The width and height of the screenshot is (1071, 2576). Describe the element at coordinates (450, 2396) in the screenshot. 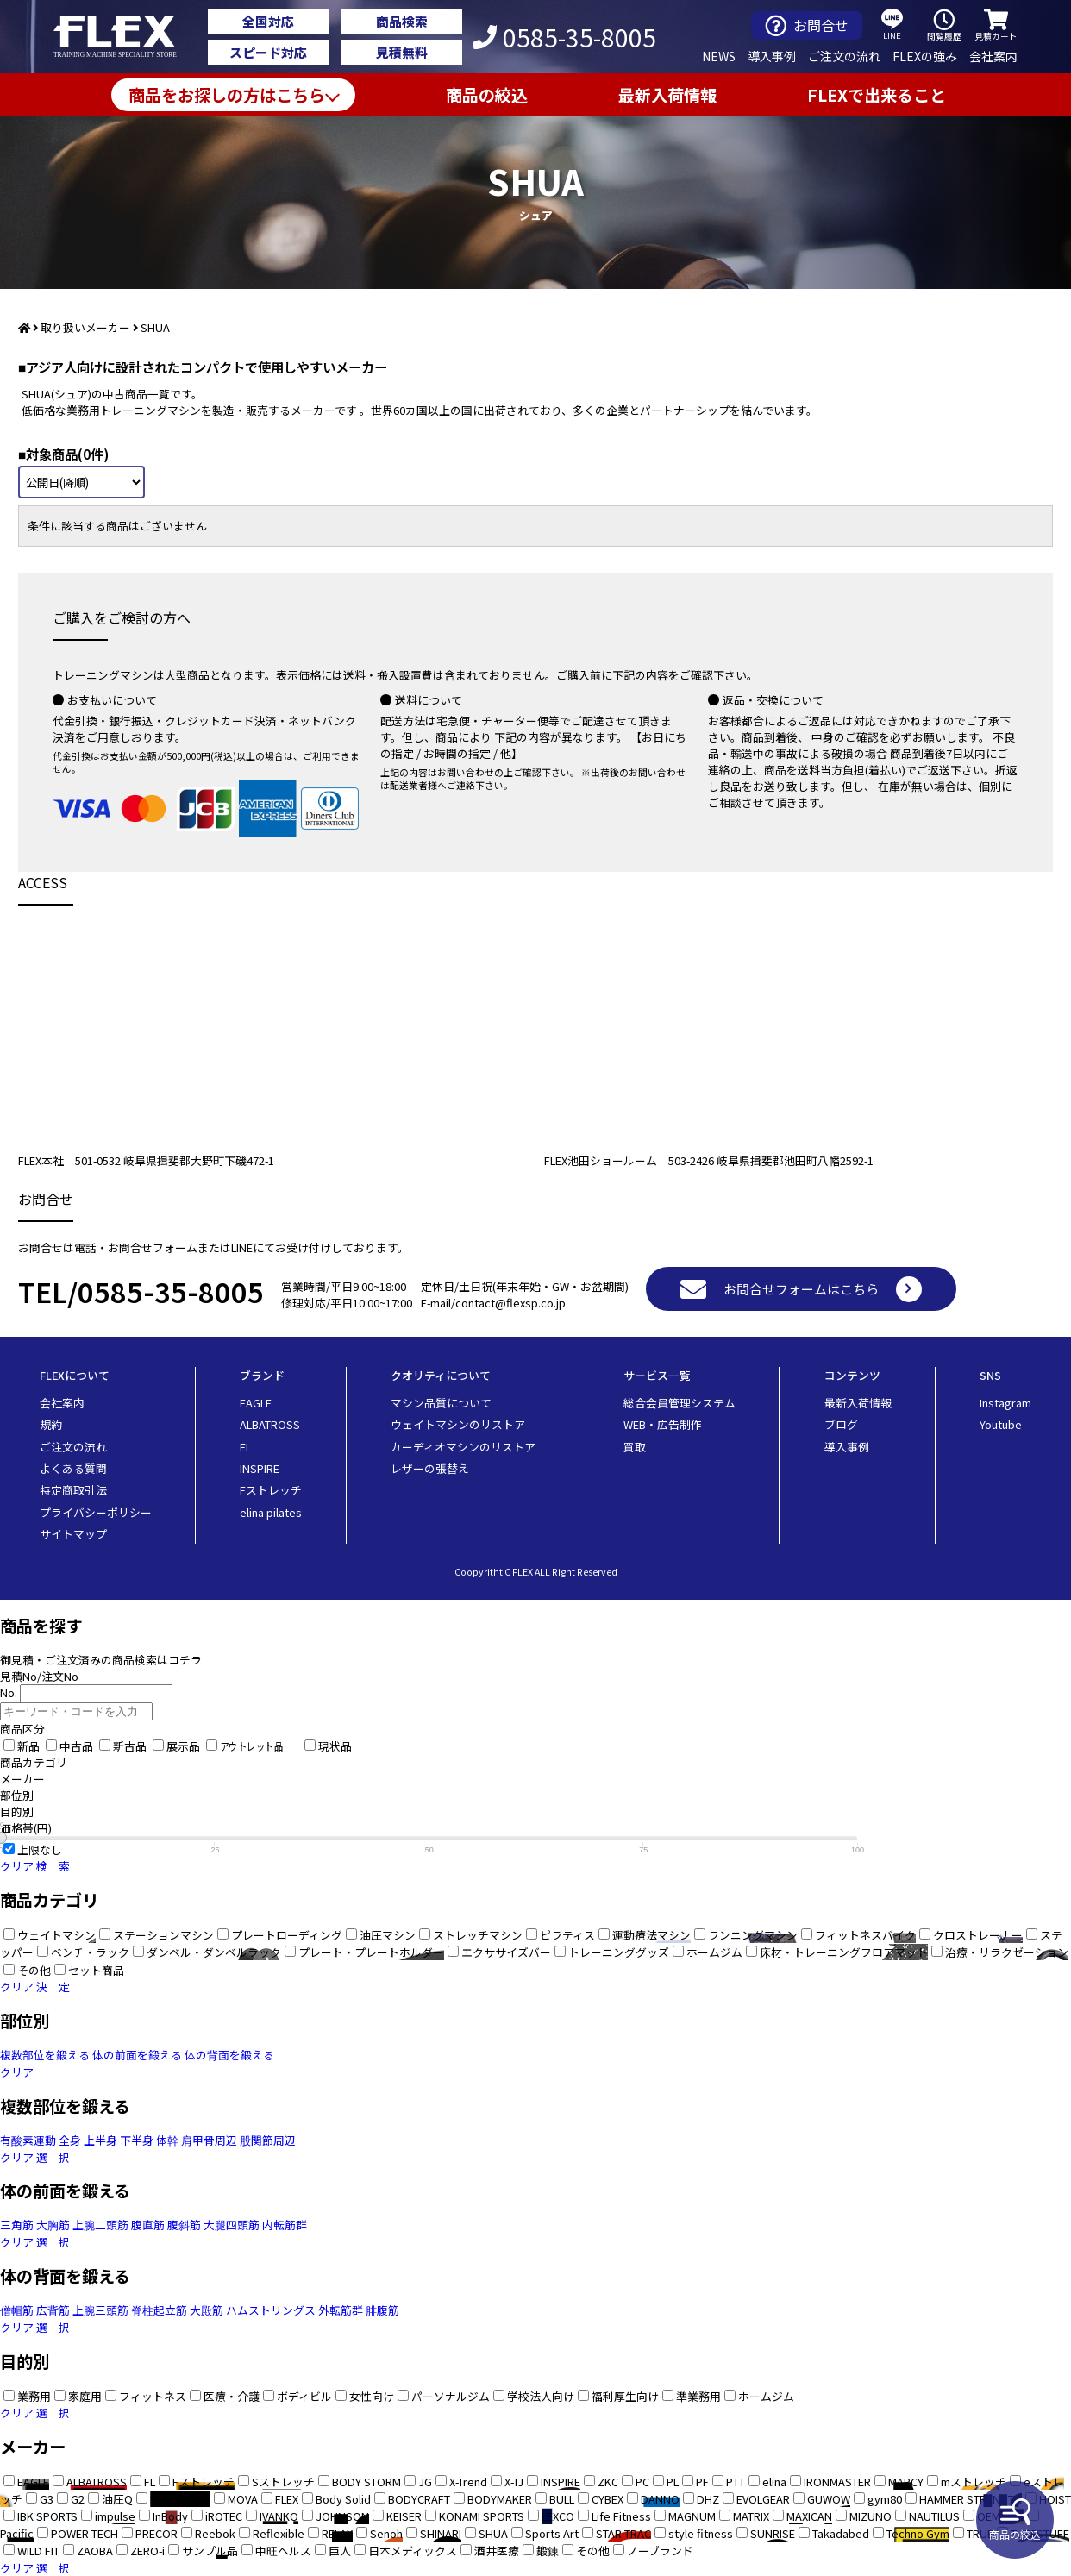

I see `パーソナルジム` at that location.